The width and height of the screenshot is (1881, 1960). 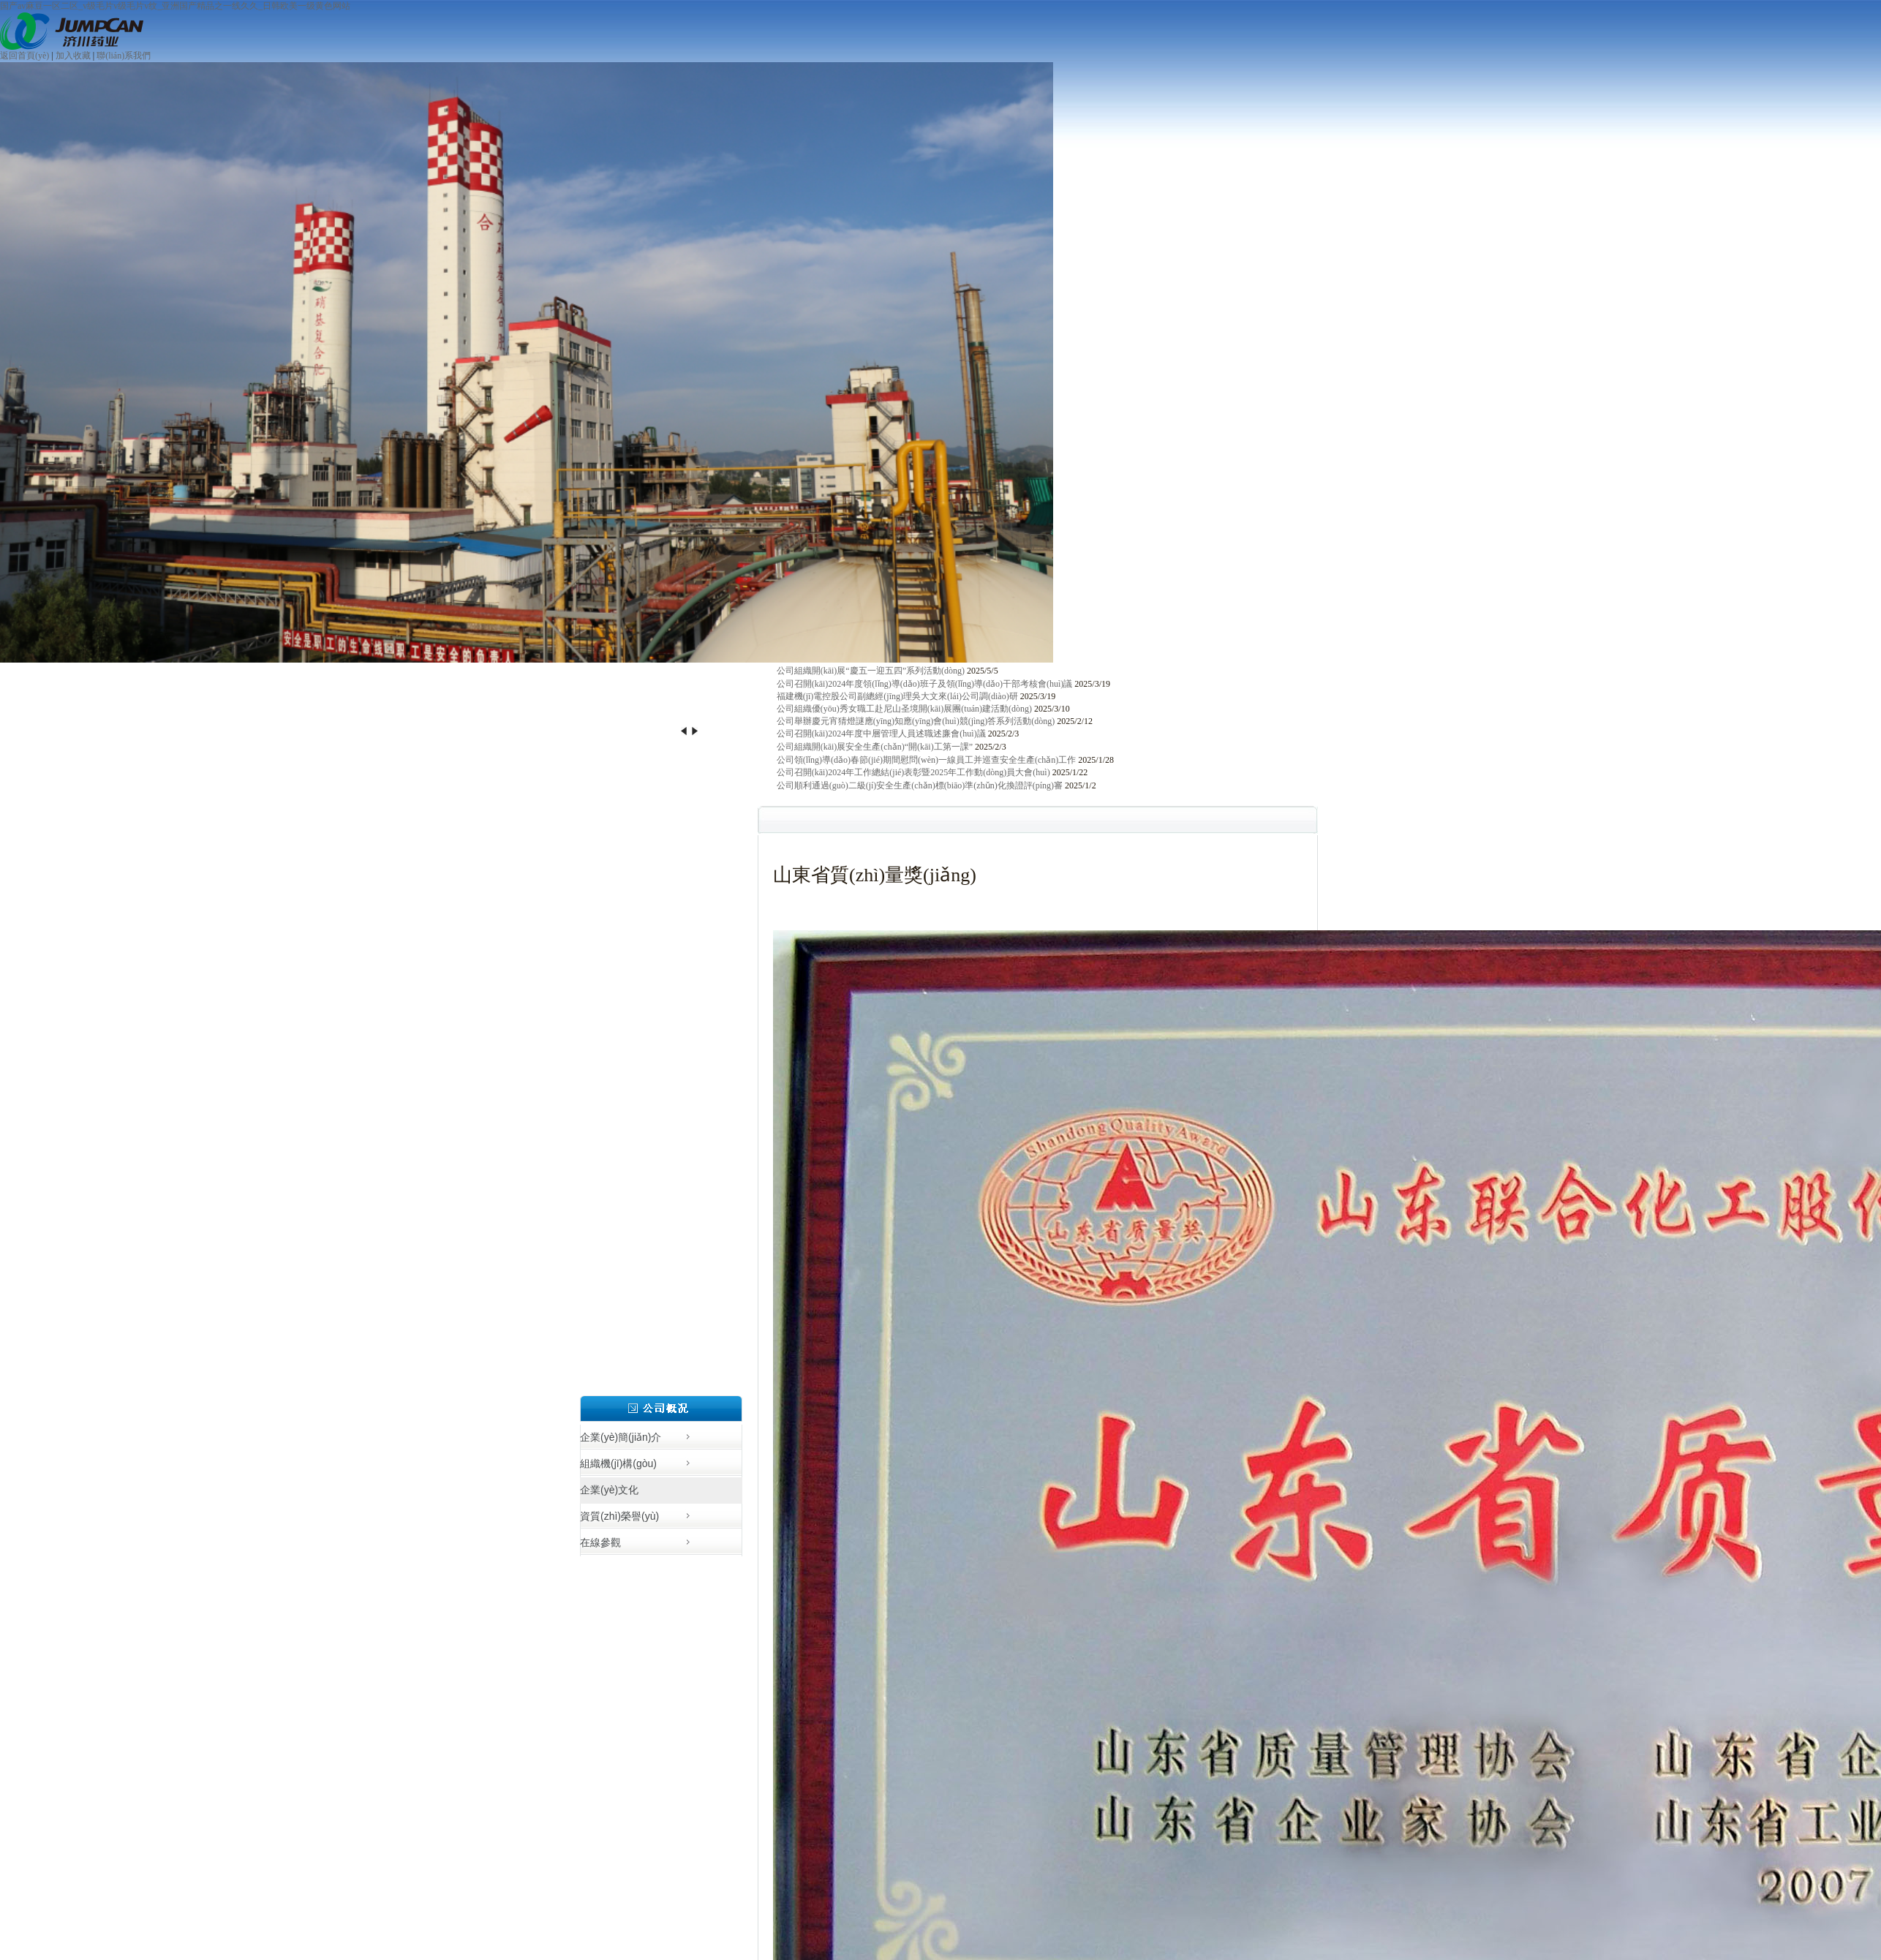 What do you see at coordinates (73, 55) in the screenshot?
I see `加入收藏` at bounding box center [73, 55].